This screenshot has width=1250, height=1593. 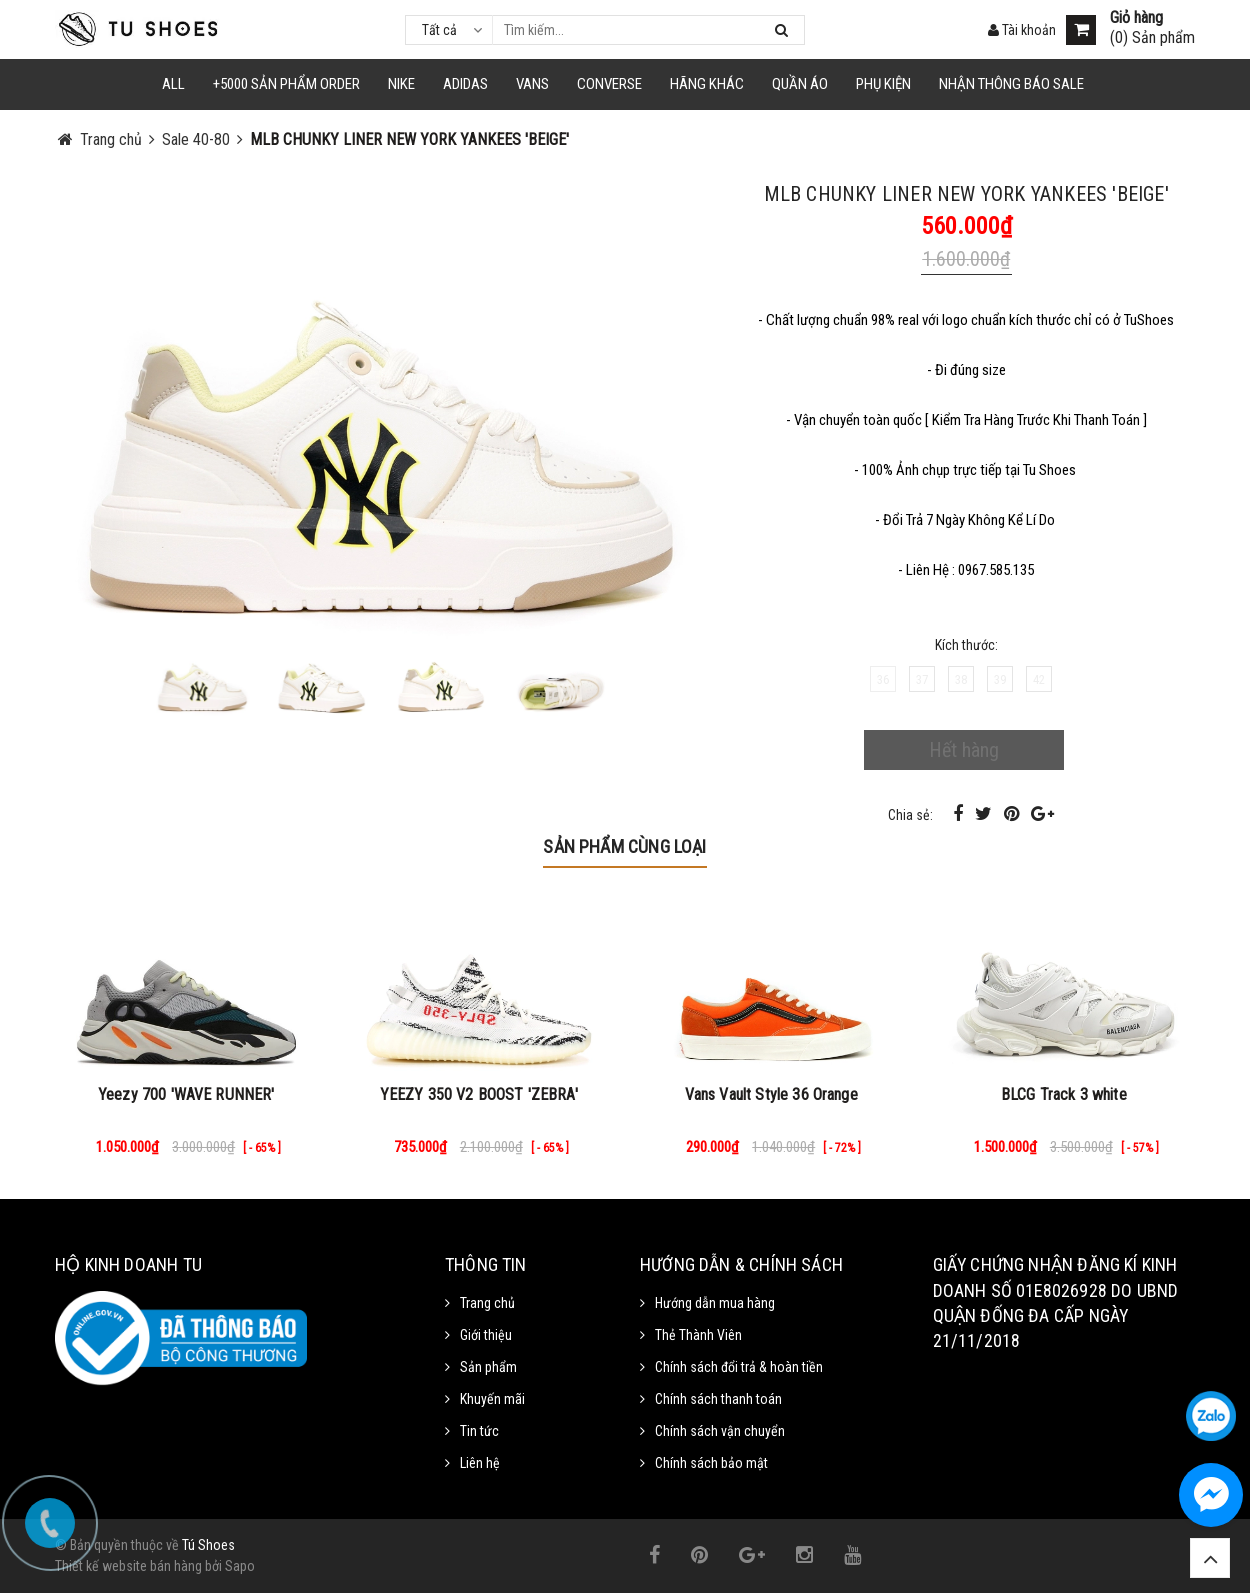 I want to click on Tài khoản, so click(x=1022, y=30).